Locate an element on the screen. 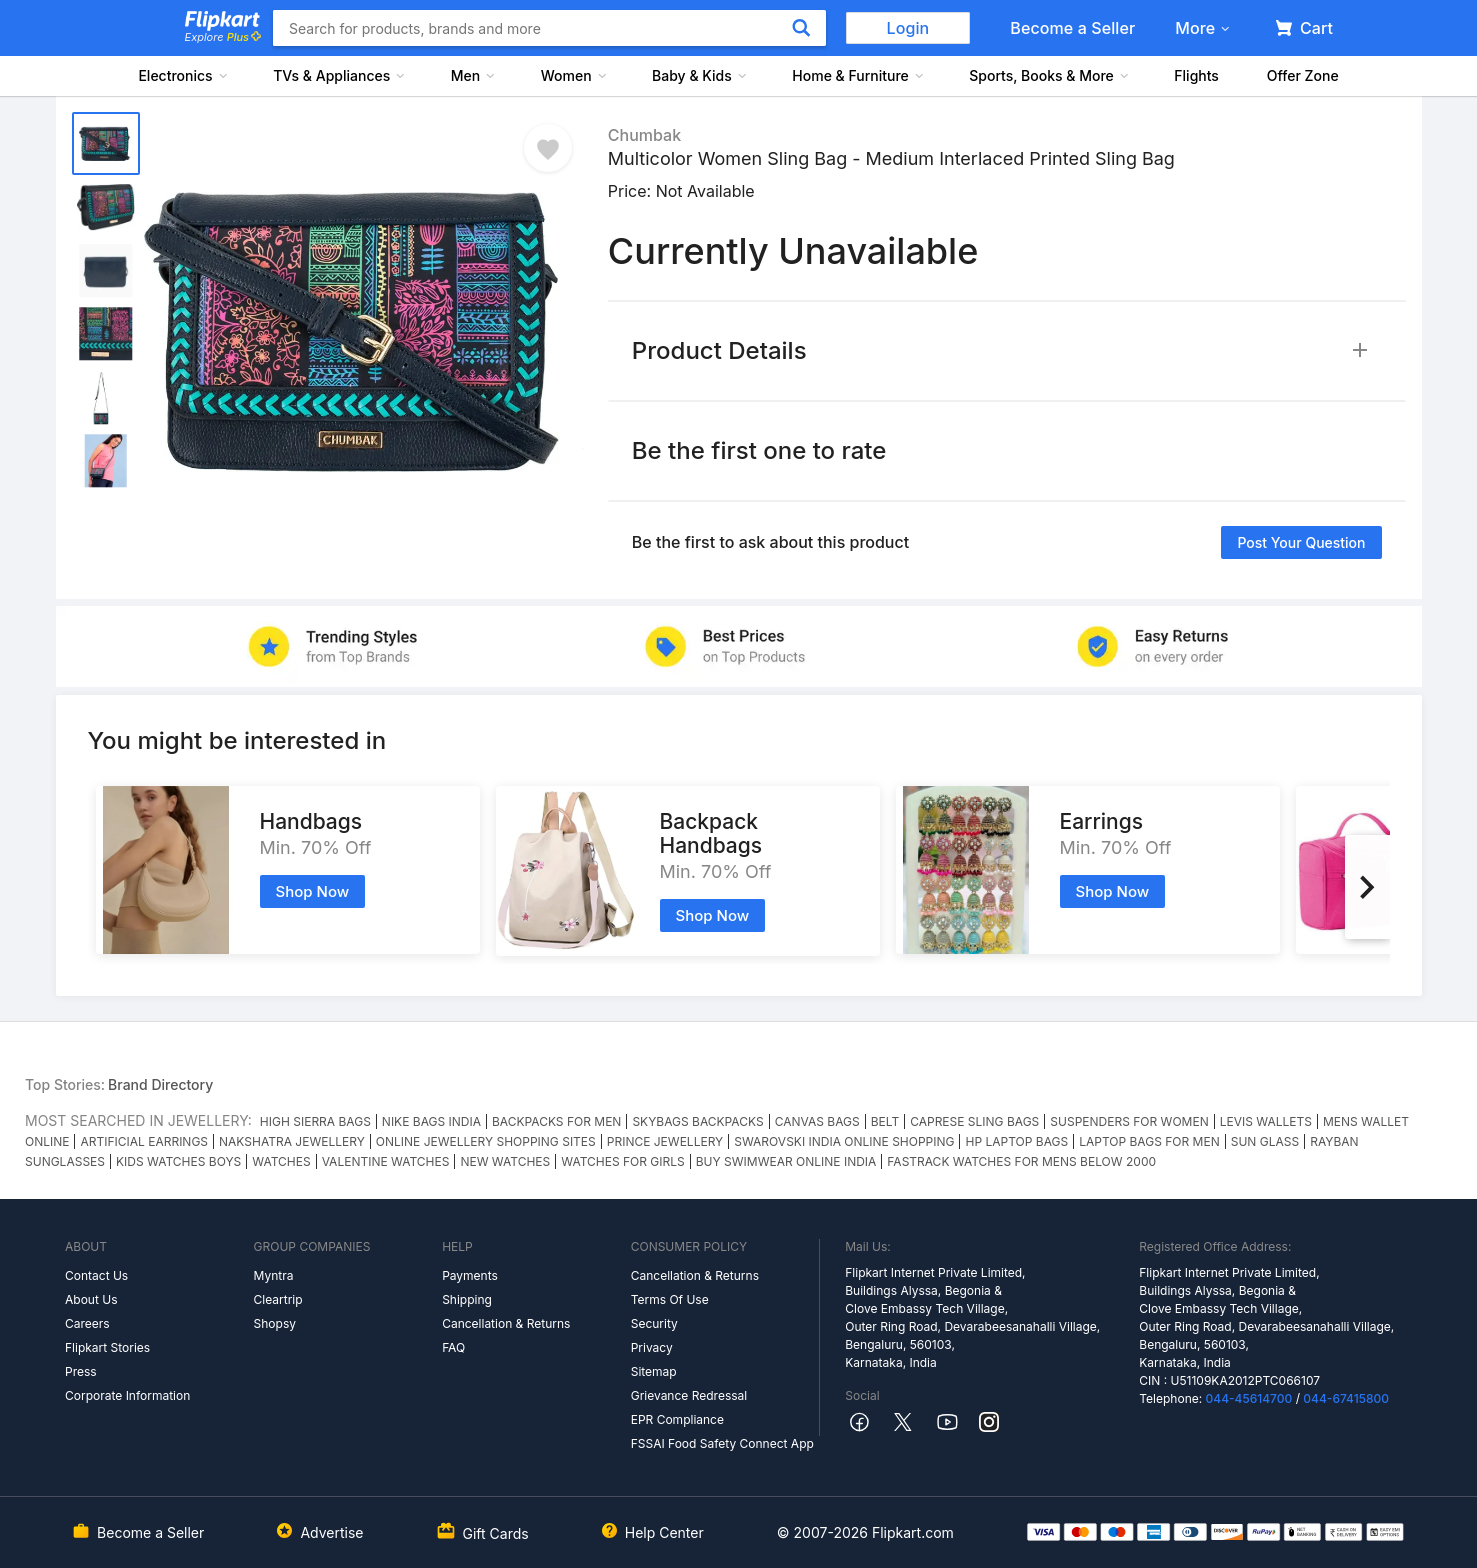 The image size is (1477, 1568). BELT is located at coordinates (885, 1121).